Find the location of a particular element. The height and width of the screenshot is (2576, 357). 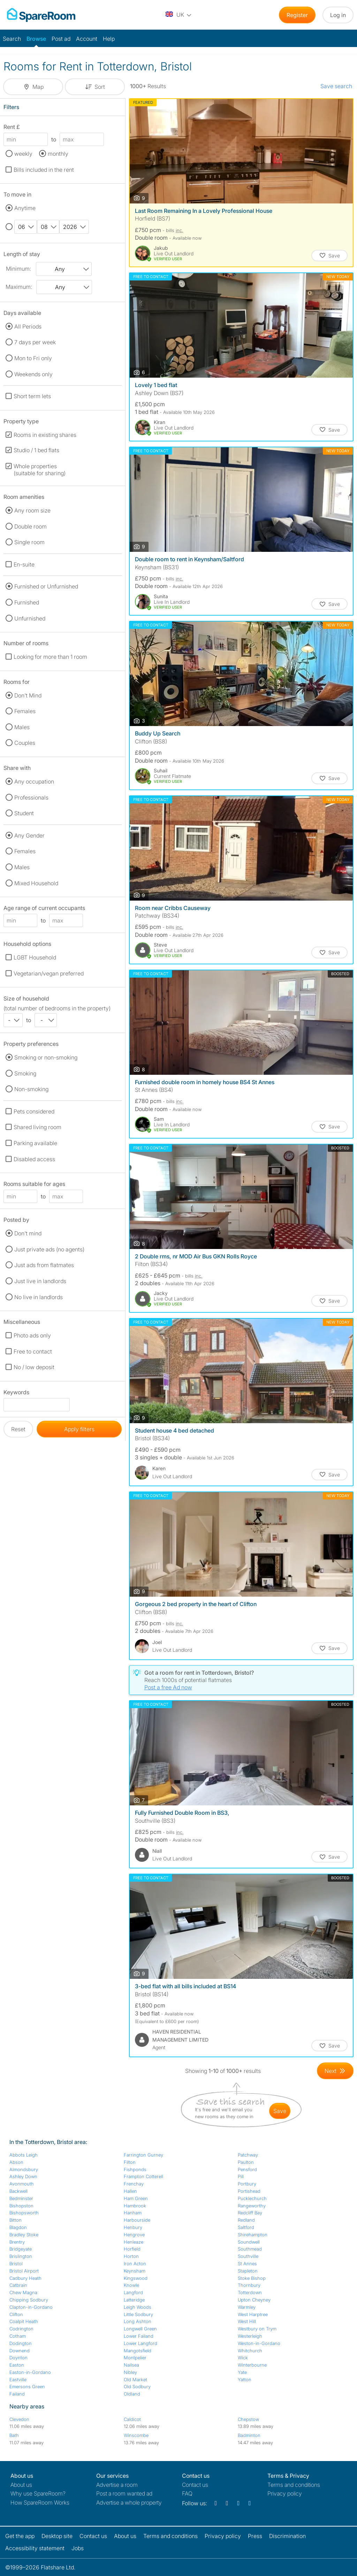

Mon to Fri only is located at coordinates (33, 358).